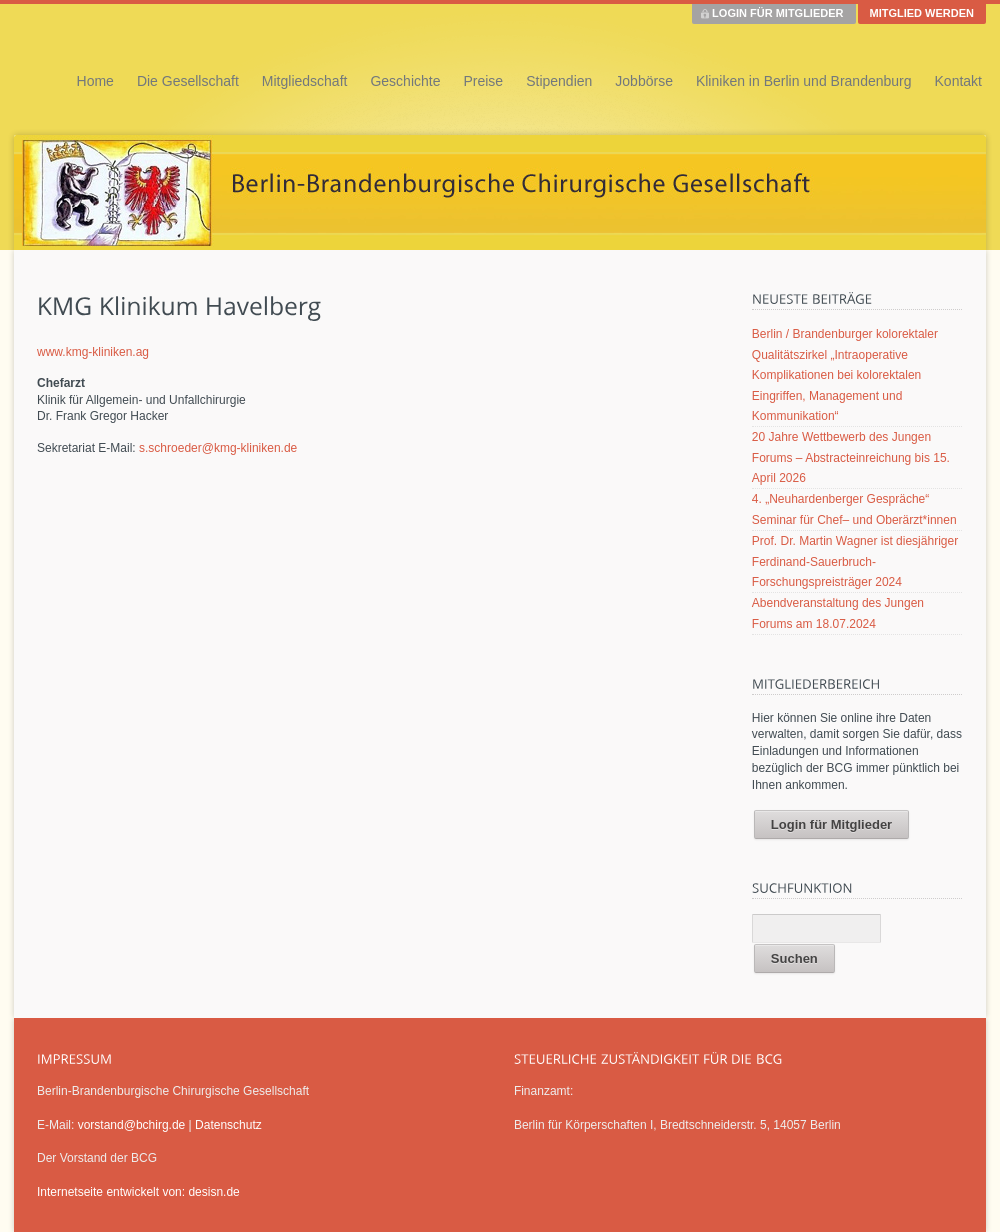 Image resolution: width=1000 pixels, height=1232 pixels. Describe the element at coordinates (559, 81) in the screenshot. I see `Stipendien` at that location.